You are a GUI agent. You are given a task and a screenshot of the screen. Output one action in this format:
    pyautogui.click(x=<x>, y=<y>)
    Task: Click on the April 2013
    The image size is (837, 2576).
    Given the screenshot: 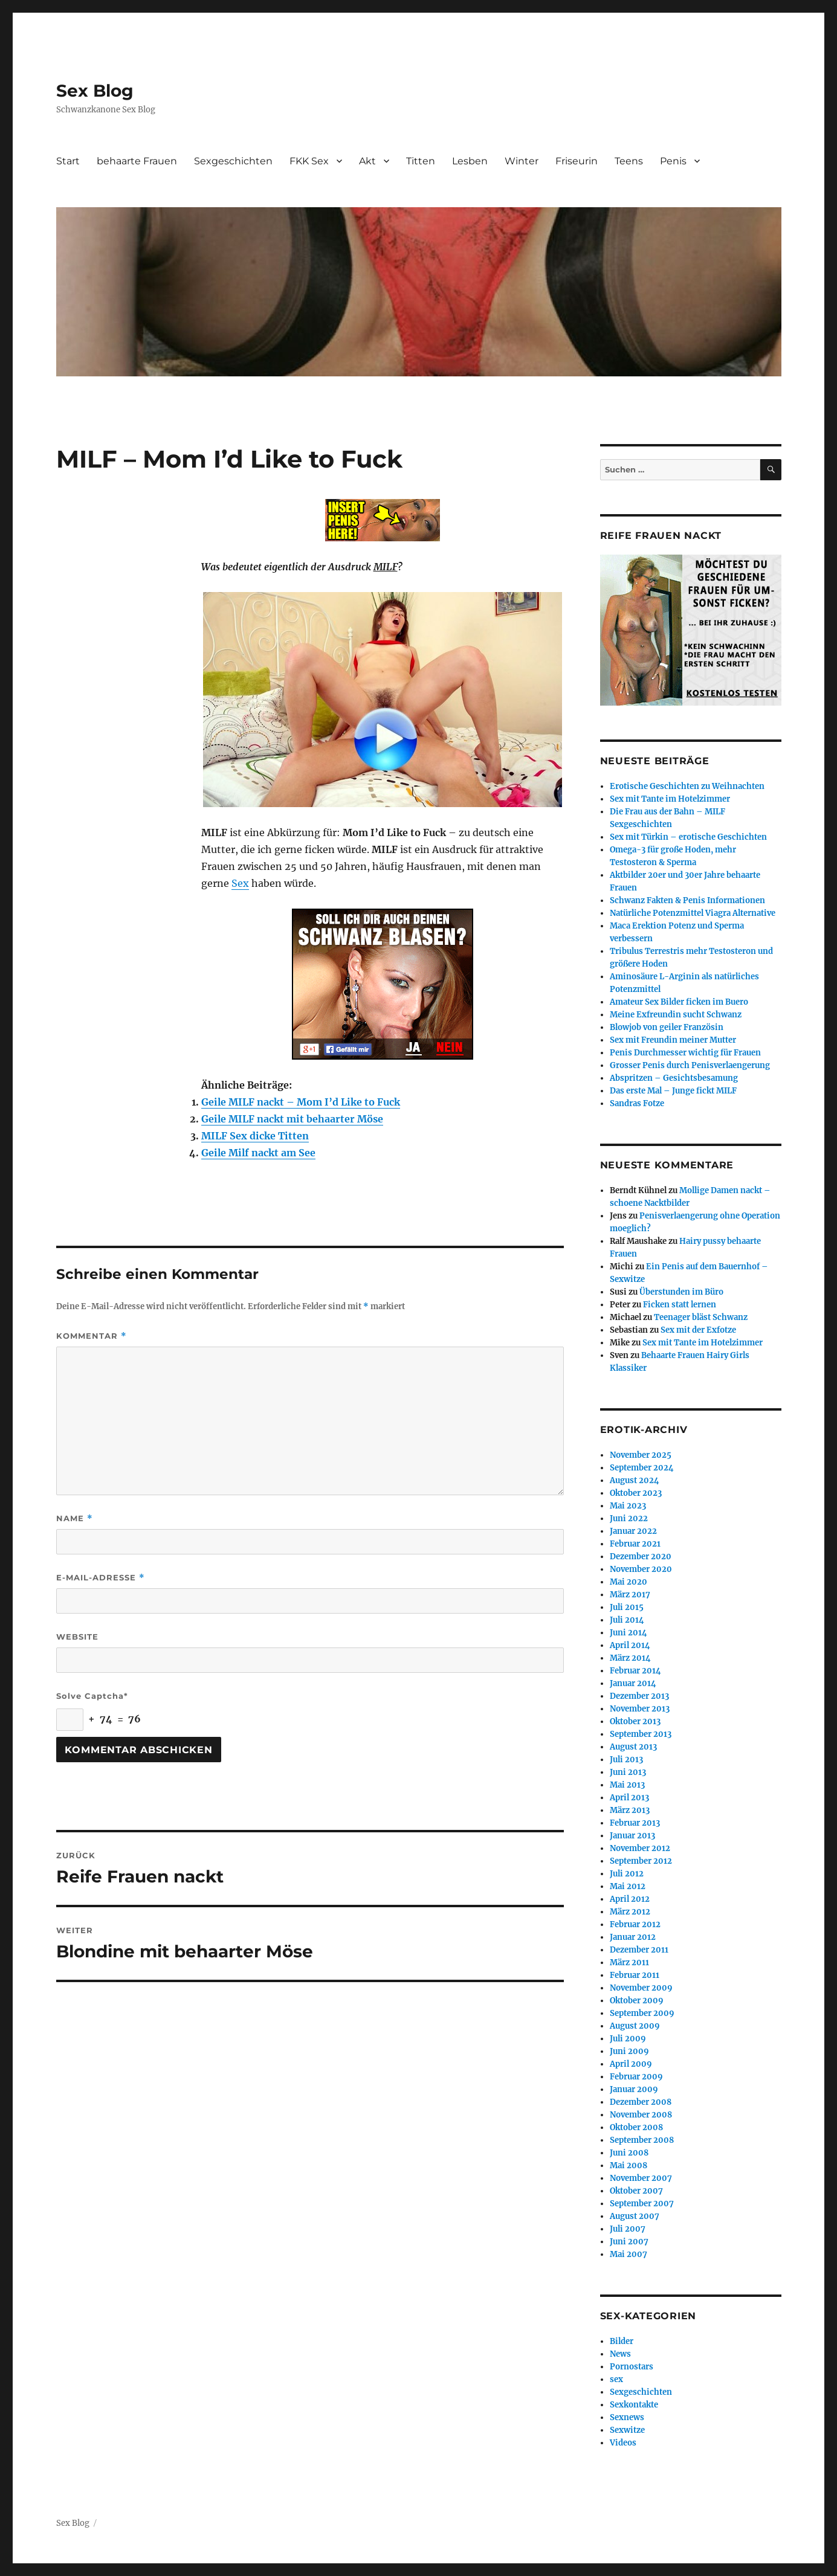 What is the action you would take?
    pyautogui.click(x=629, y=1797)
    